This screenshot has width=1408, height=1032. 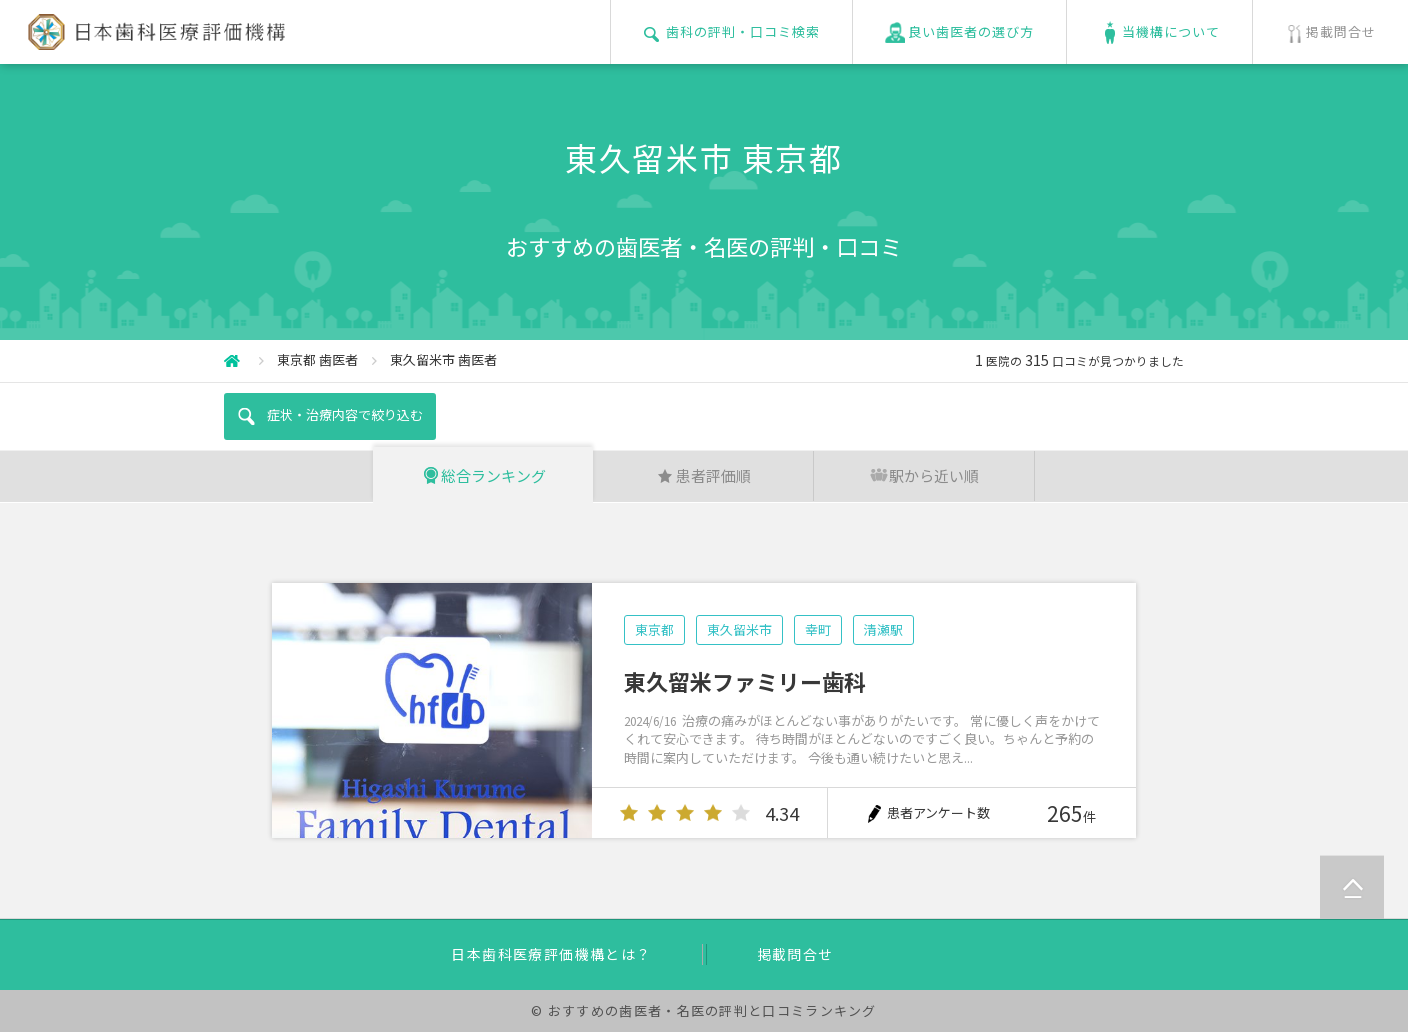 I want to click on 東京都 歯医者, so click(x=317, y=359).